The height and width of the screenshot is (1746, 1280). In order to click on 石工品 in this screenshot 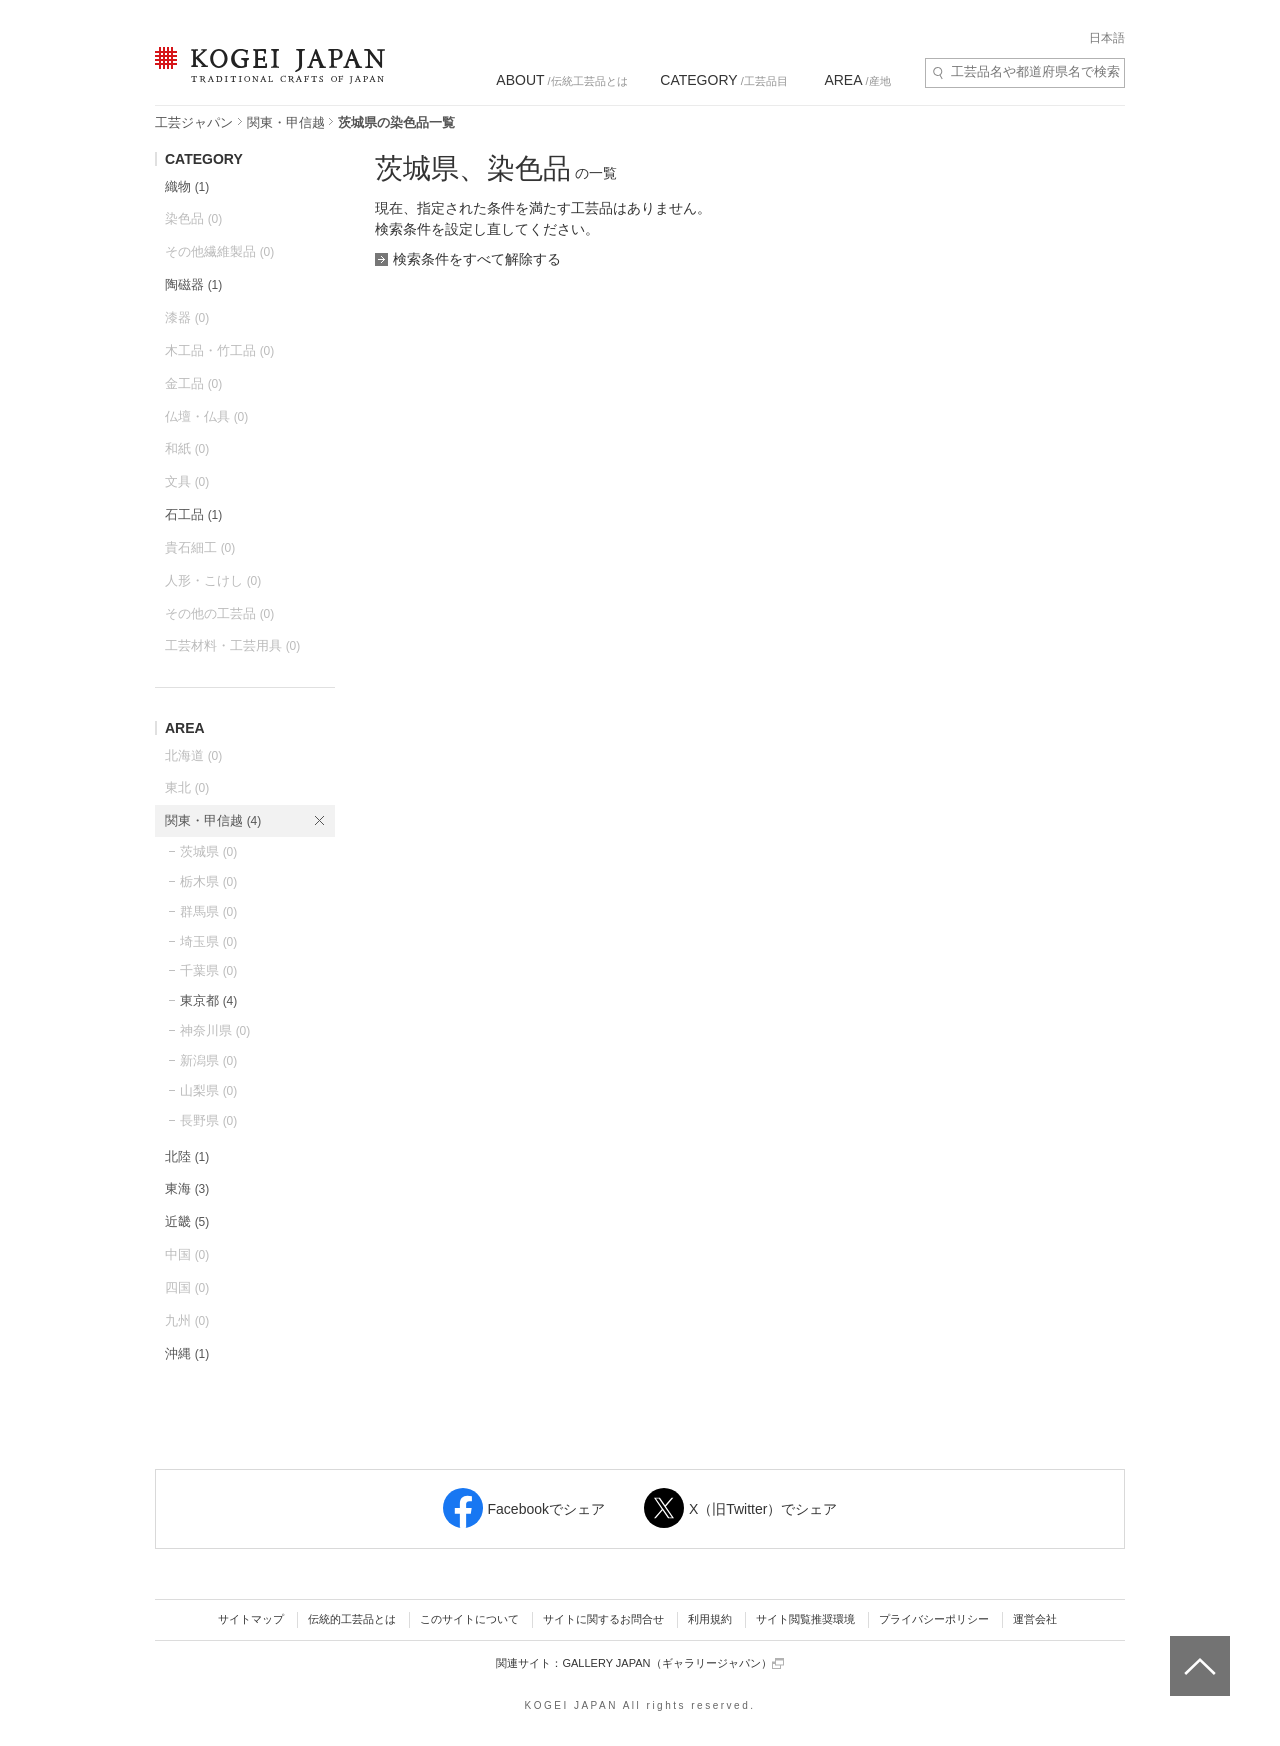, I will do `click(193, 514)`.